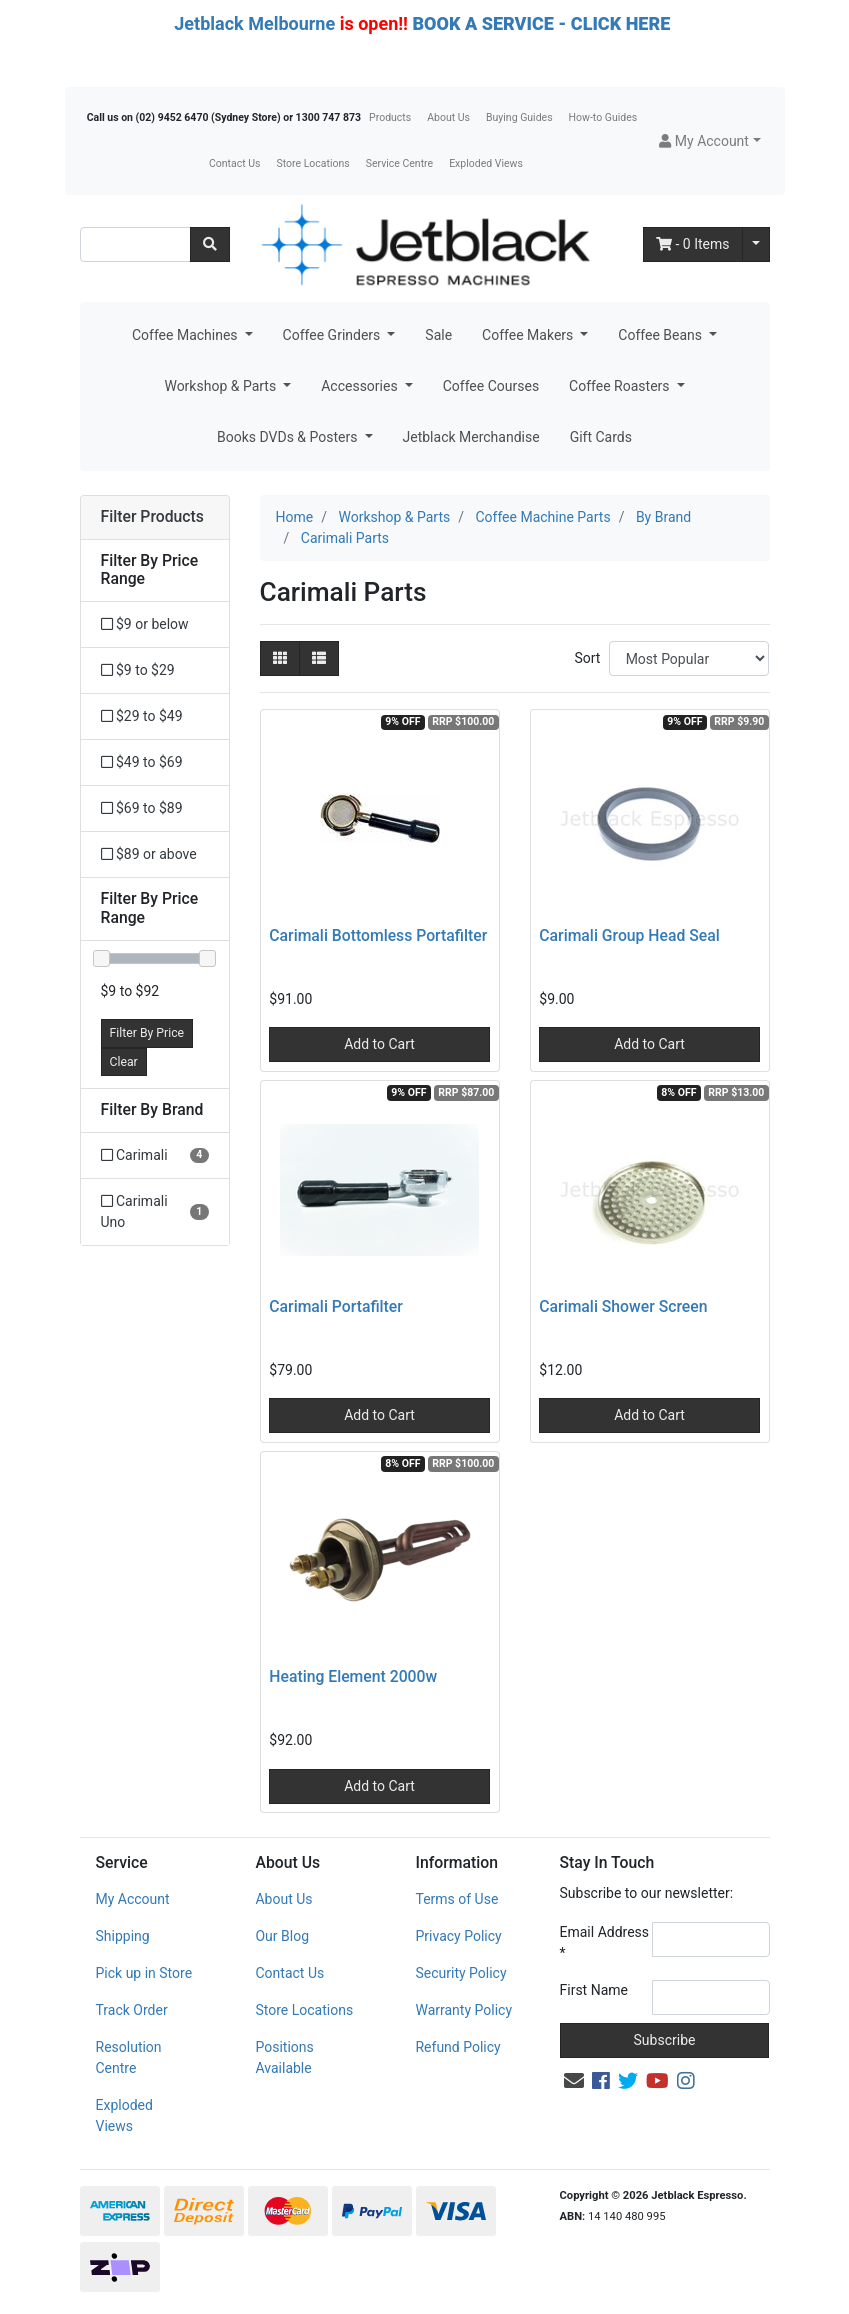 The image size is (849, 2314). Describe the element at coordinates (574, 2081) in the screenshot. I see `[Email us]` at that location.